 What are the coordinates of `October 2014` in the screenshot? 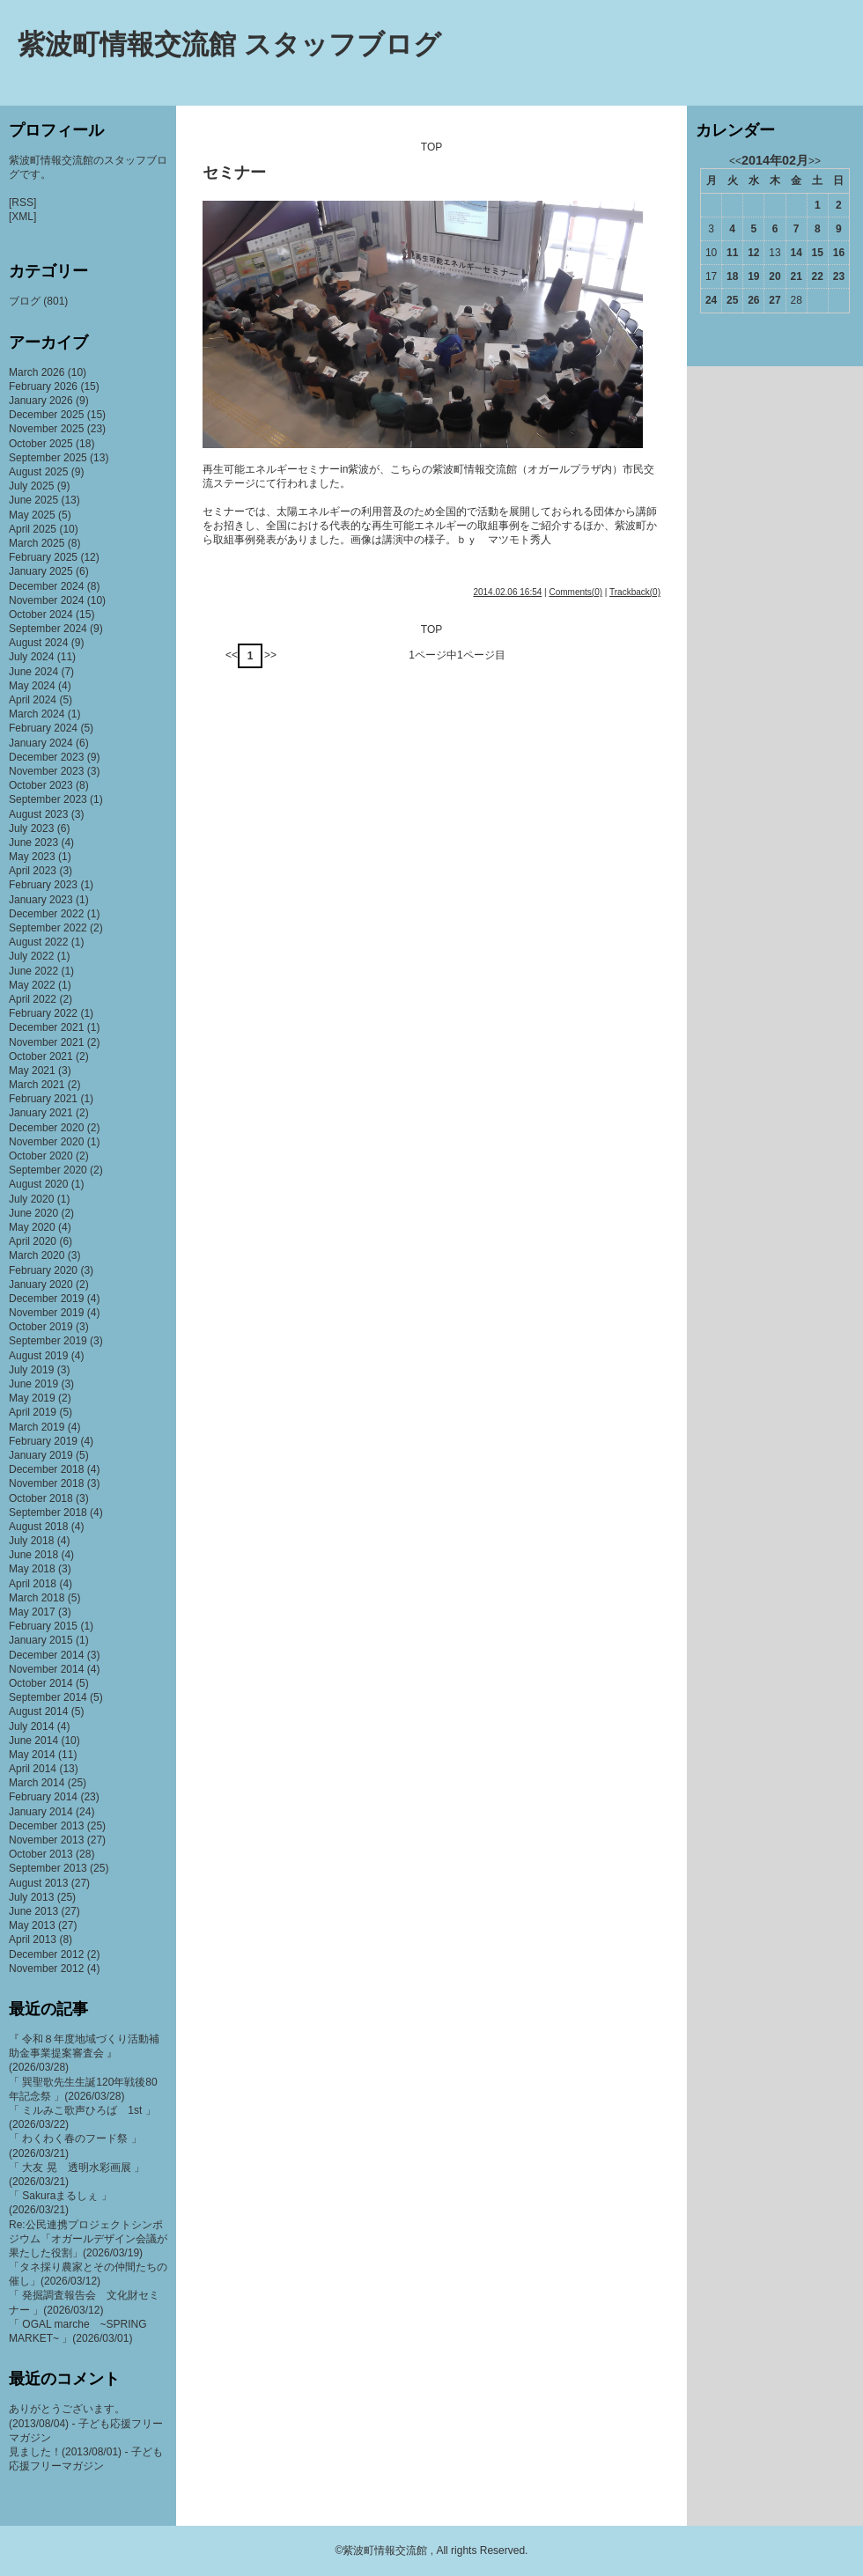 It's located at (41, 1683).